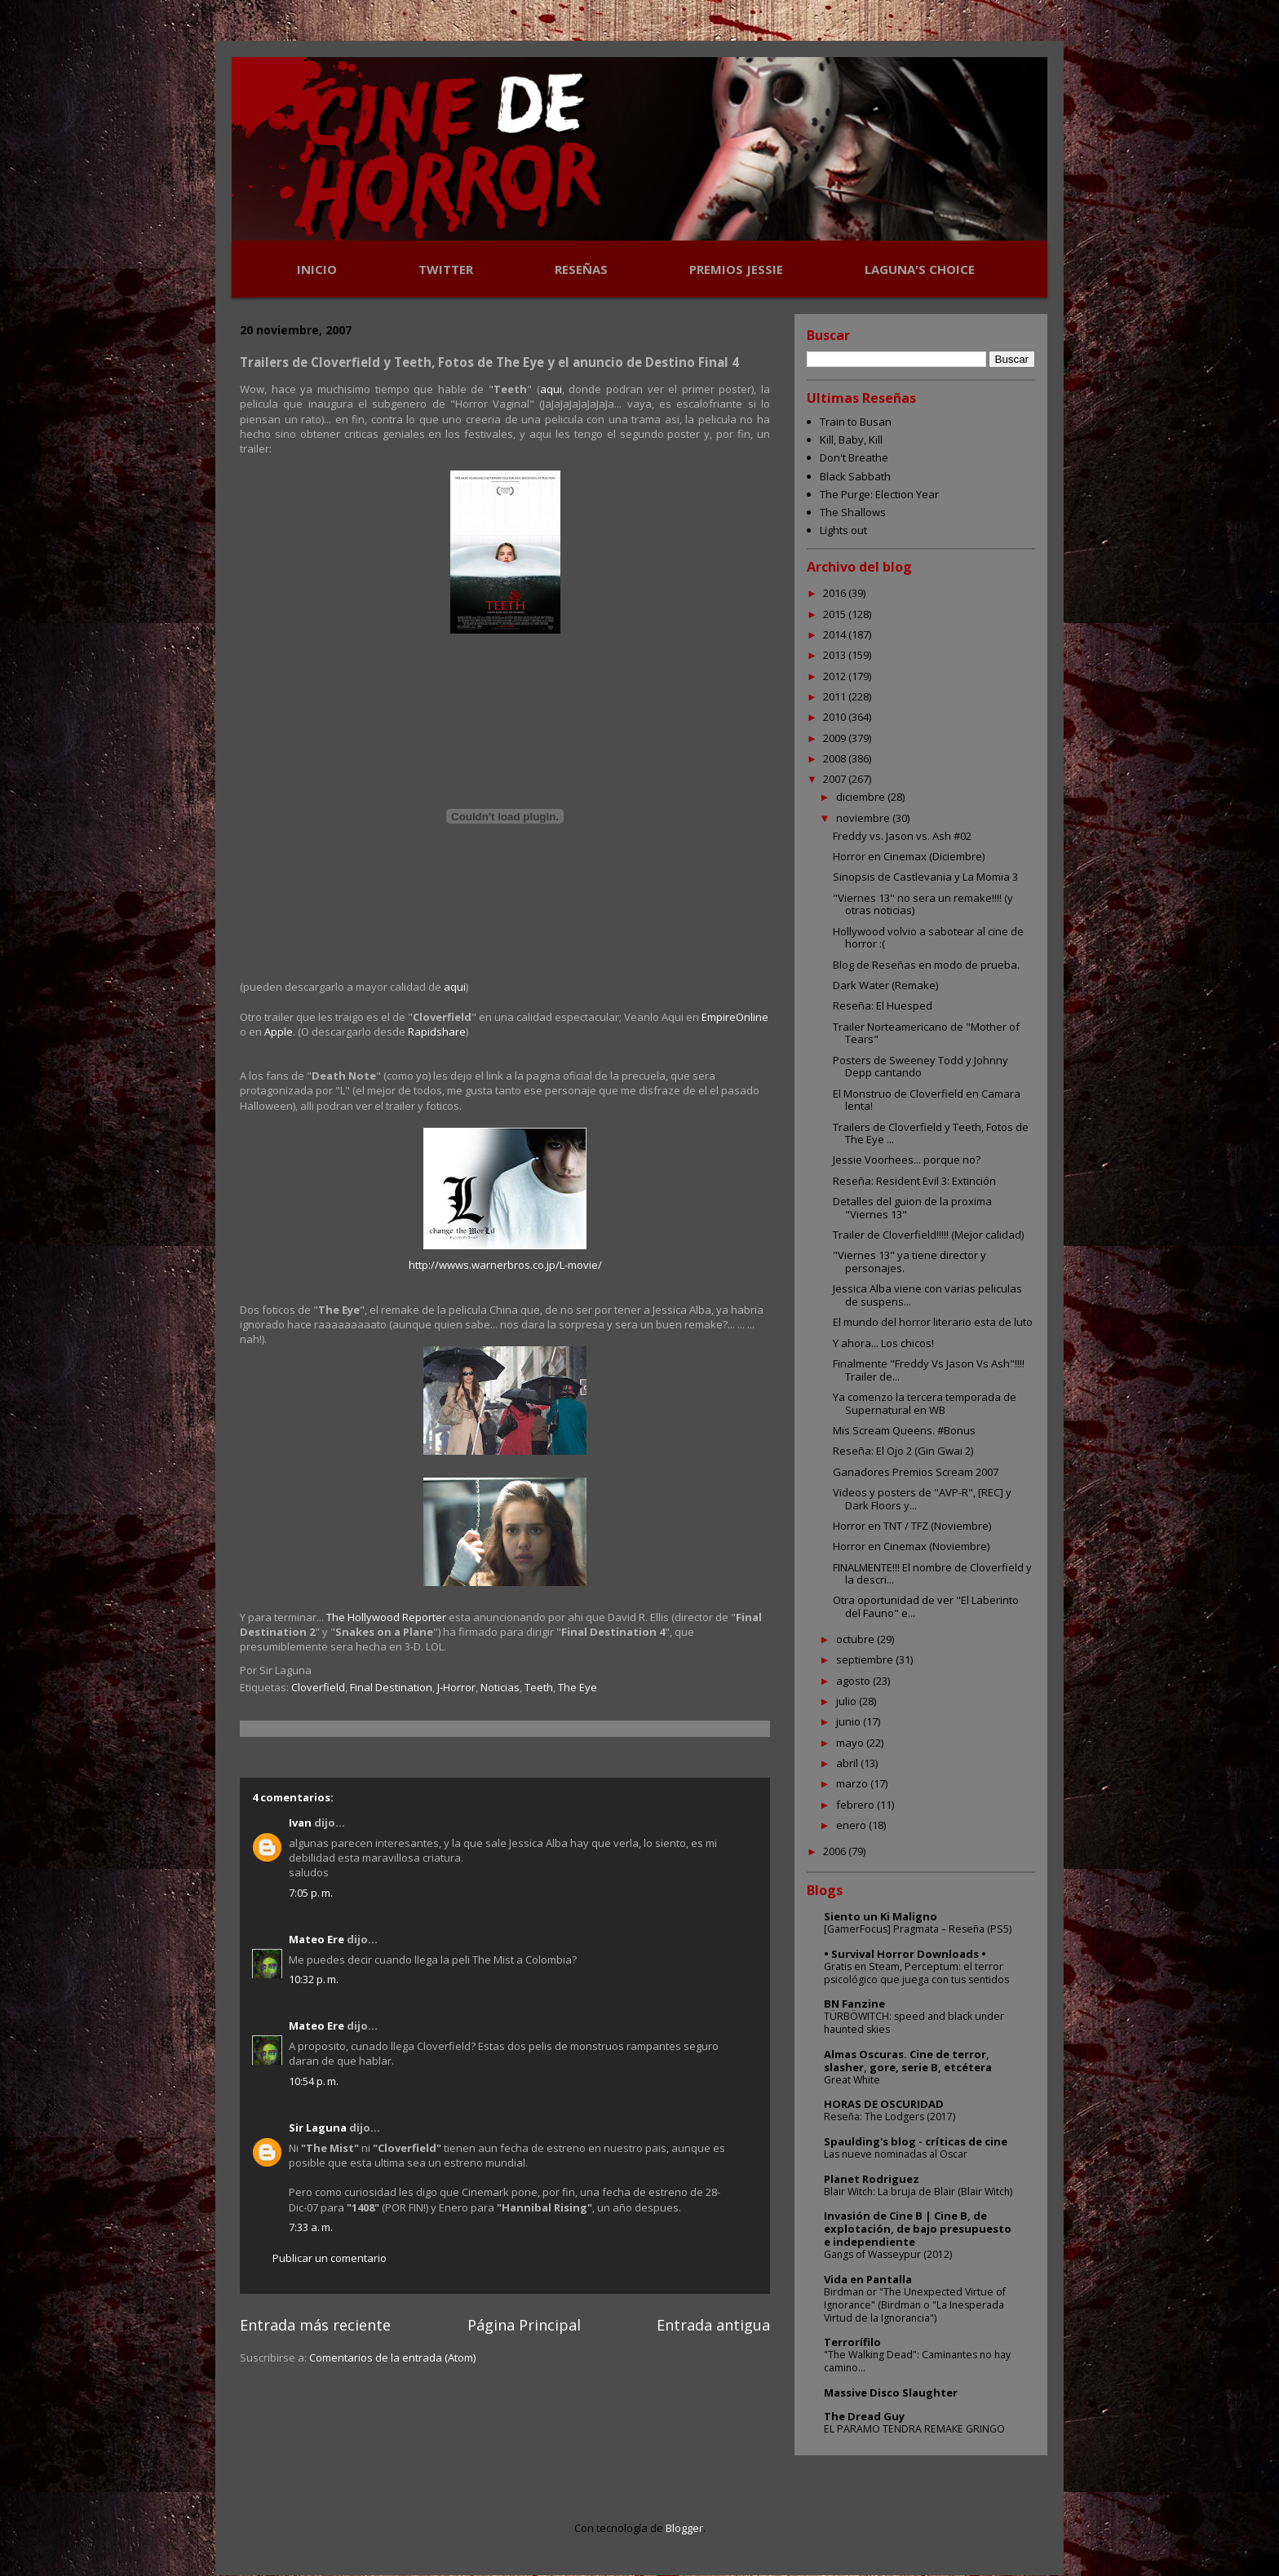 This screenshot has height=2576, width=1279. Describe the element at coordinates (917, 2361) in the screenshot. I see `"The Walking Dead": Caminantes no hay camino...` at that location.